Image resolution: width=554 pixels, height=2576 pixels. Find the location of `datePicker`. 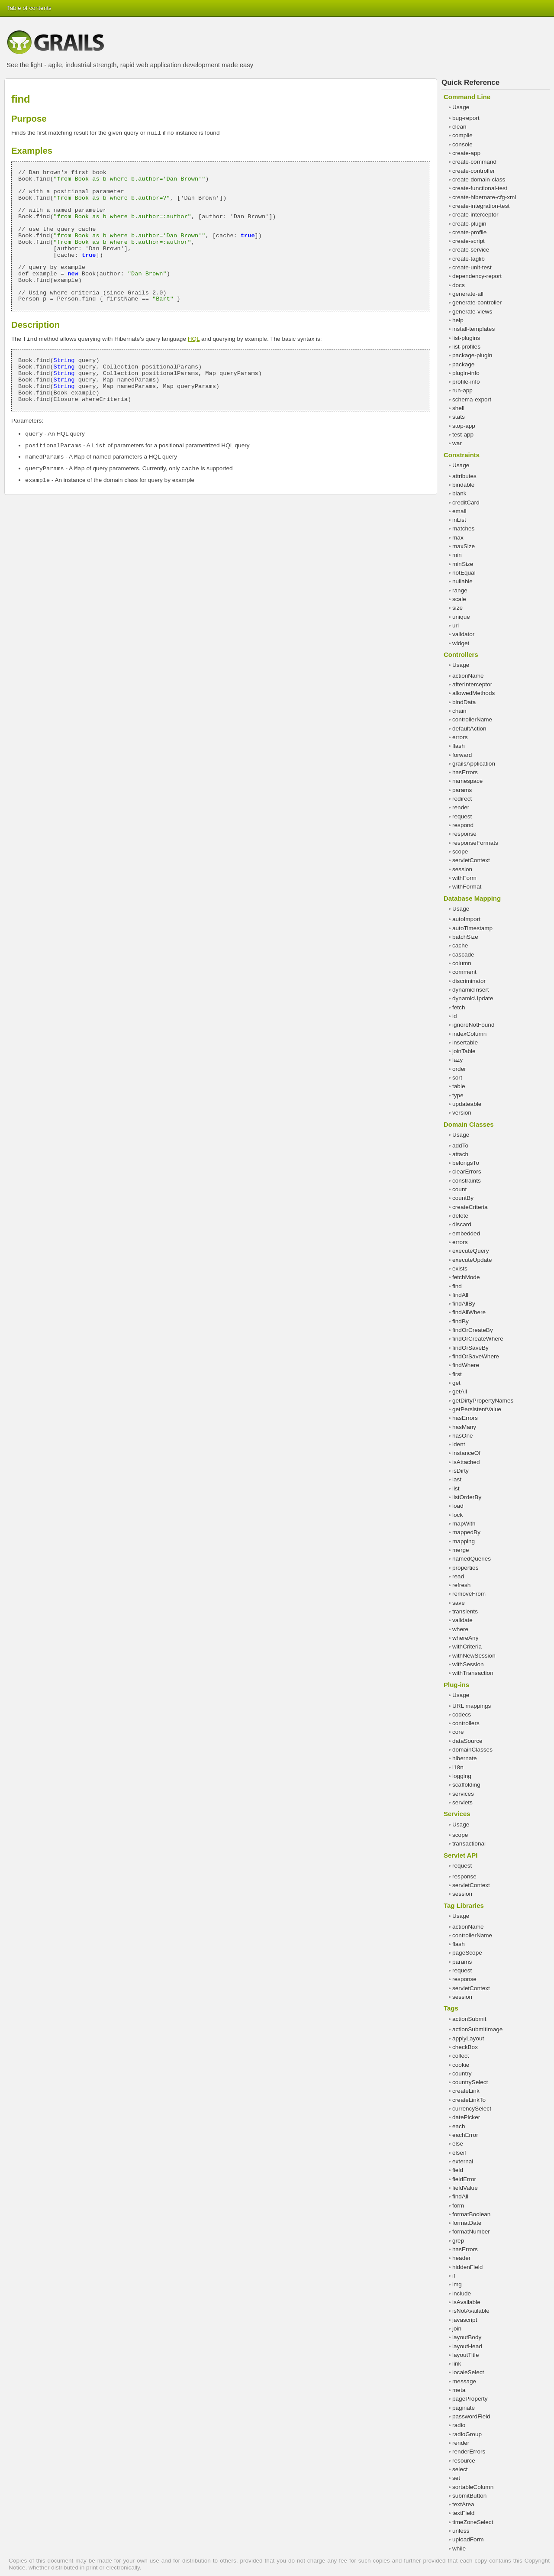

datePicker is located at coordinates (466, 2117).